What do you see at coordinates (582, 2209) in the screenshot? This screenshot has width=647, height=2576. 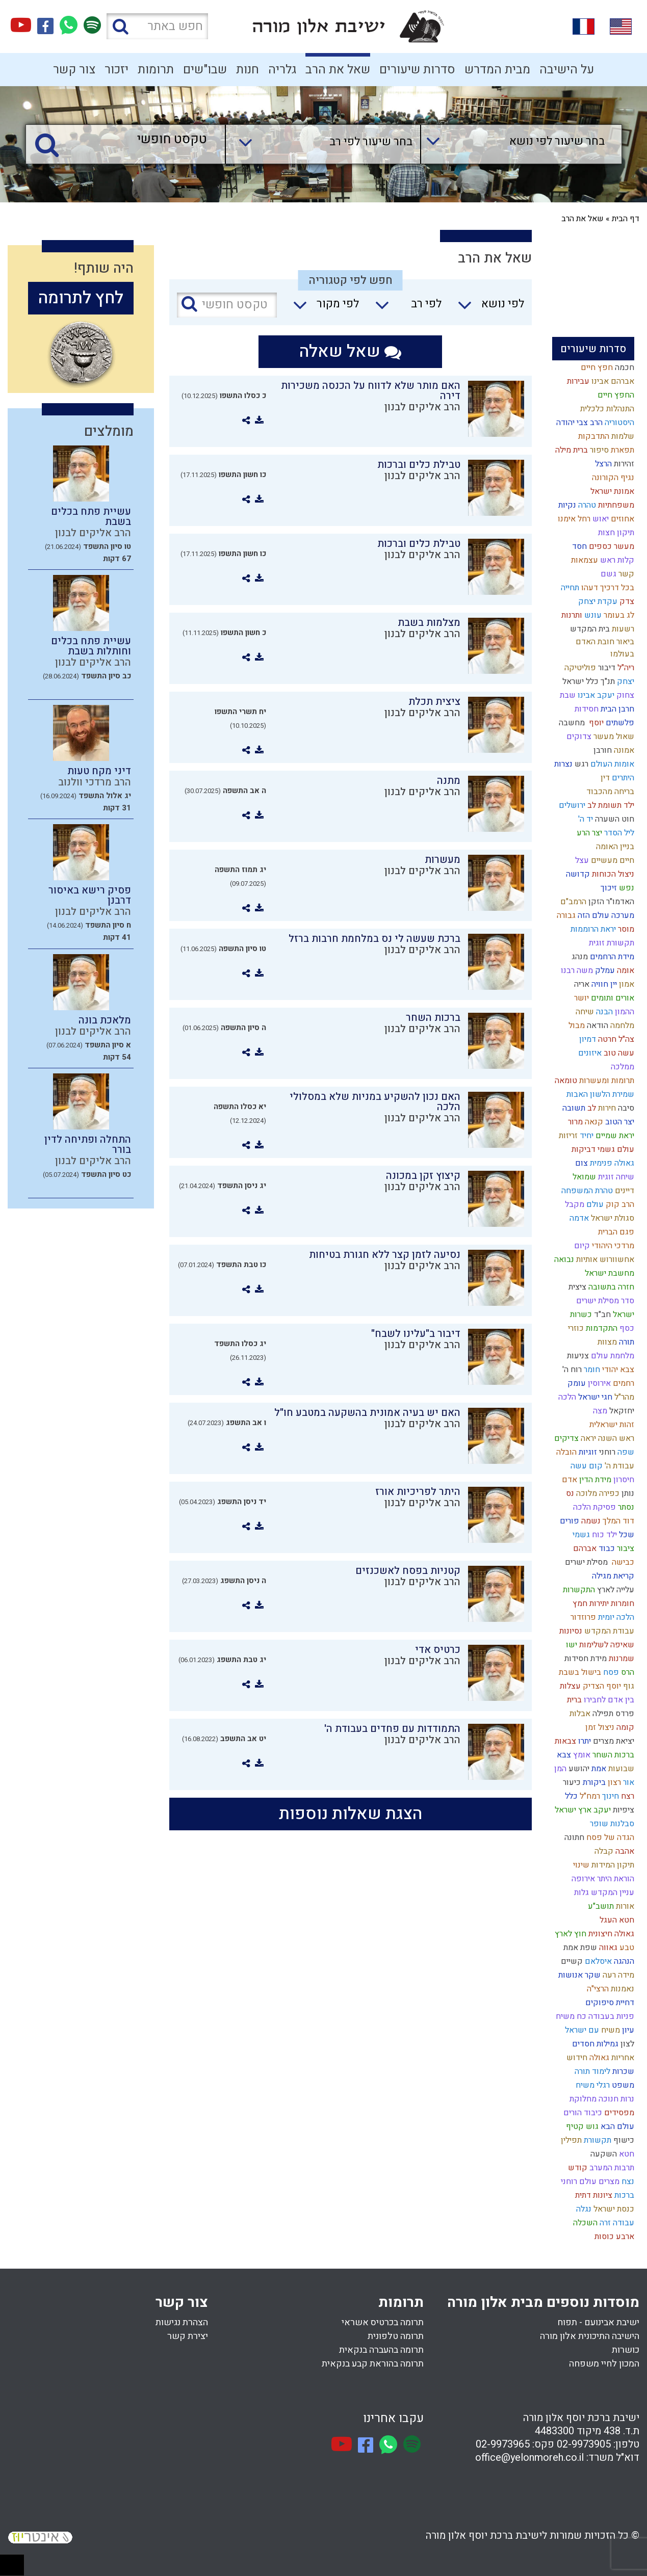 I see `נגלה` at bounding box center [582, 2209].